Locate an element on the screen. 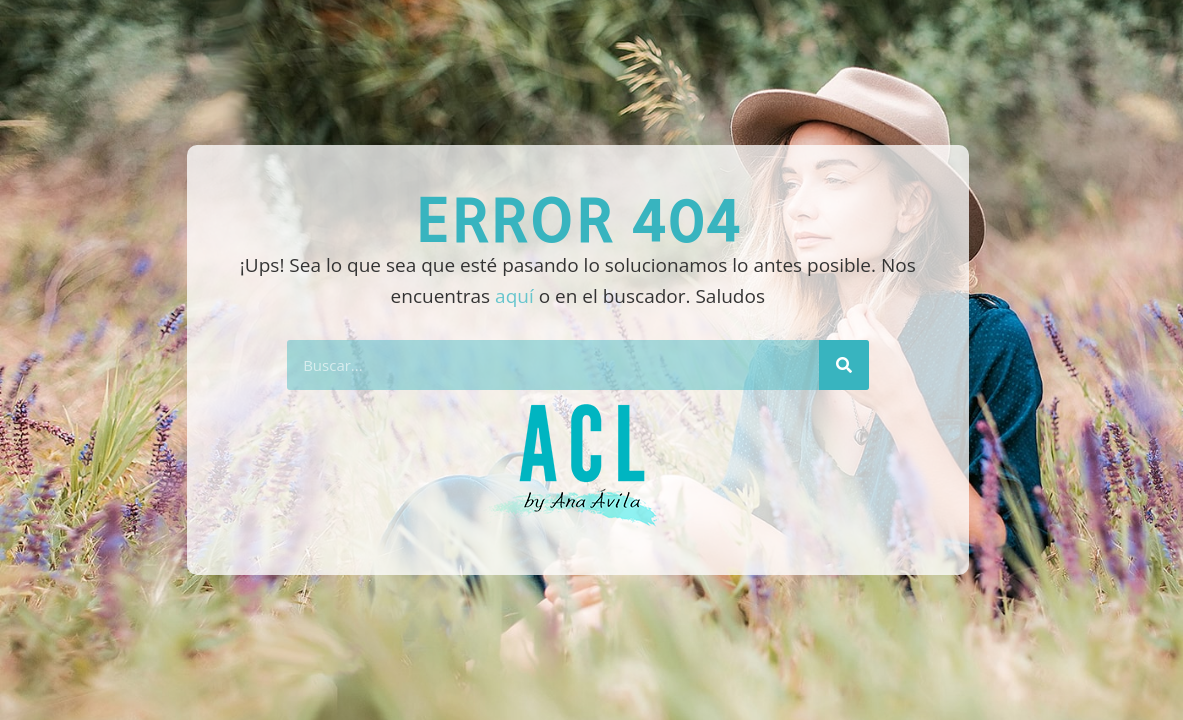 The image size is (1183, 720). [Buscar] is located at coordinates (844, 365).